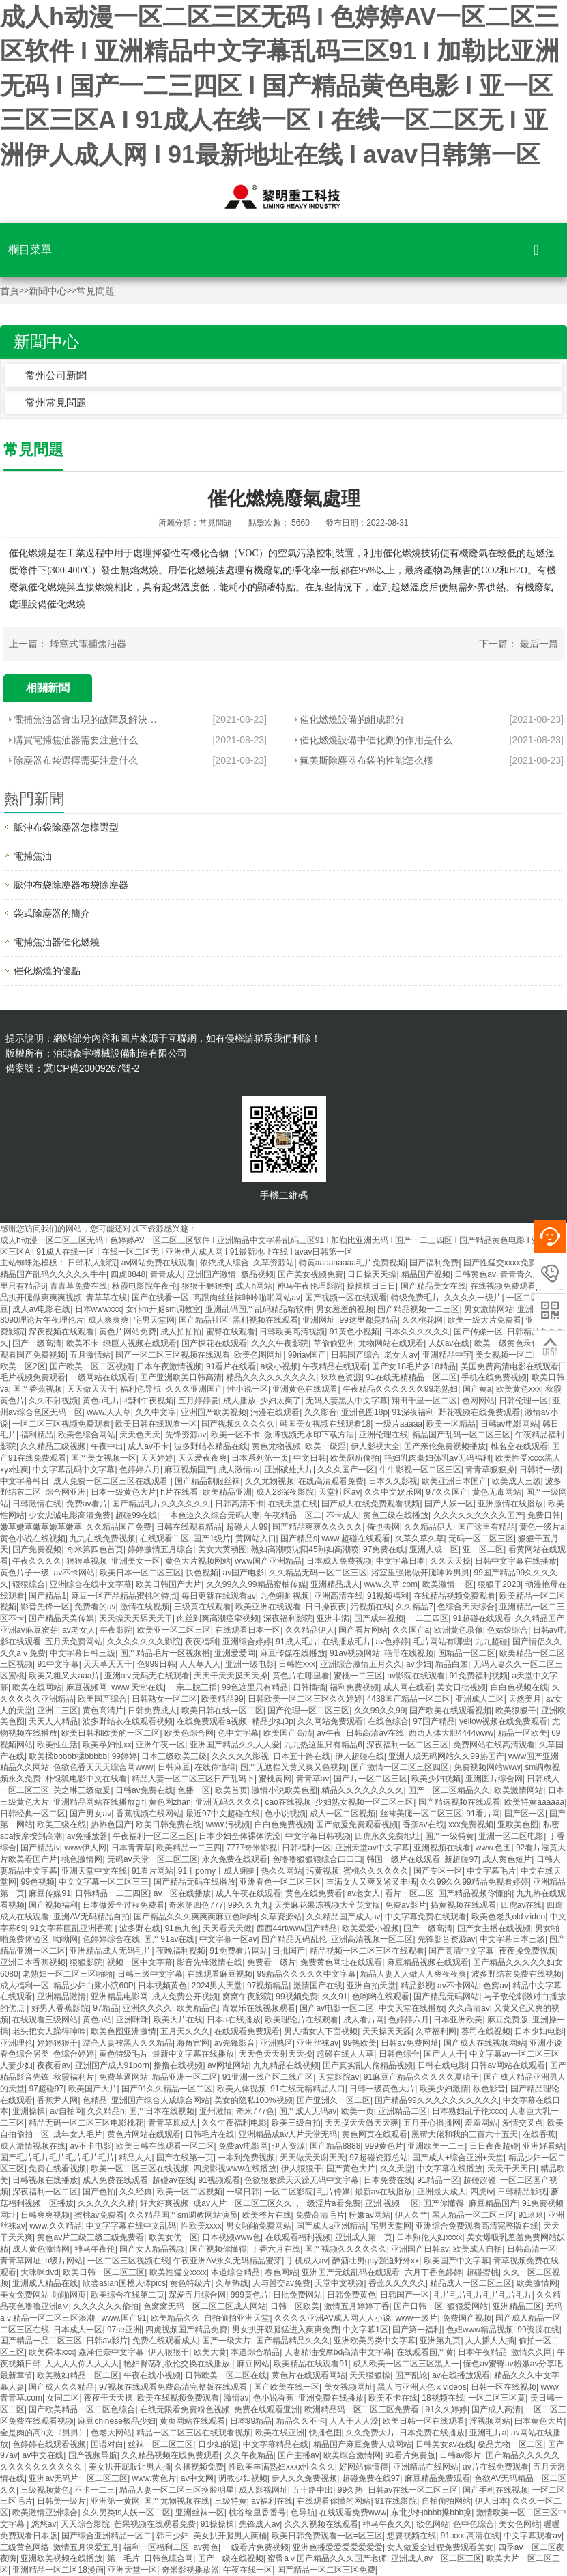 The image size is (567, 2576). Describe the element at coordinates (403, 1859) in the screenshot. I see `韩国一级片在线观看` at that location.